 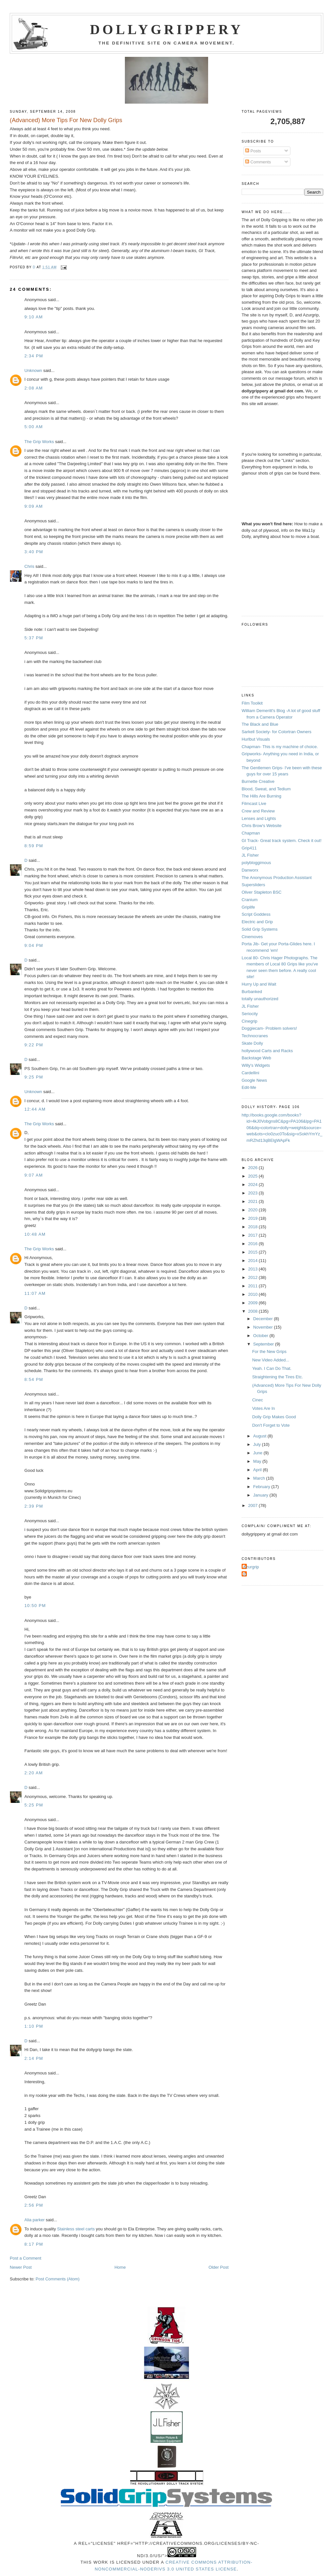 What do you see at coordinates (264, 1344) in the screenshot?
I see `September` at bounding box center [264, 1344].